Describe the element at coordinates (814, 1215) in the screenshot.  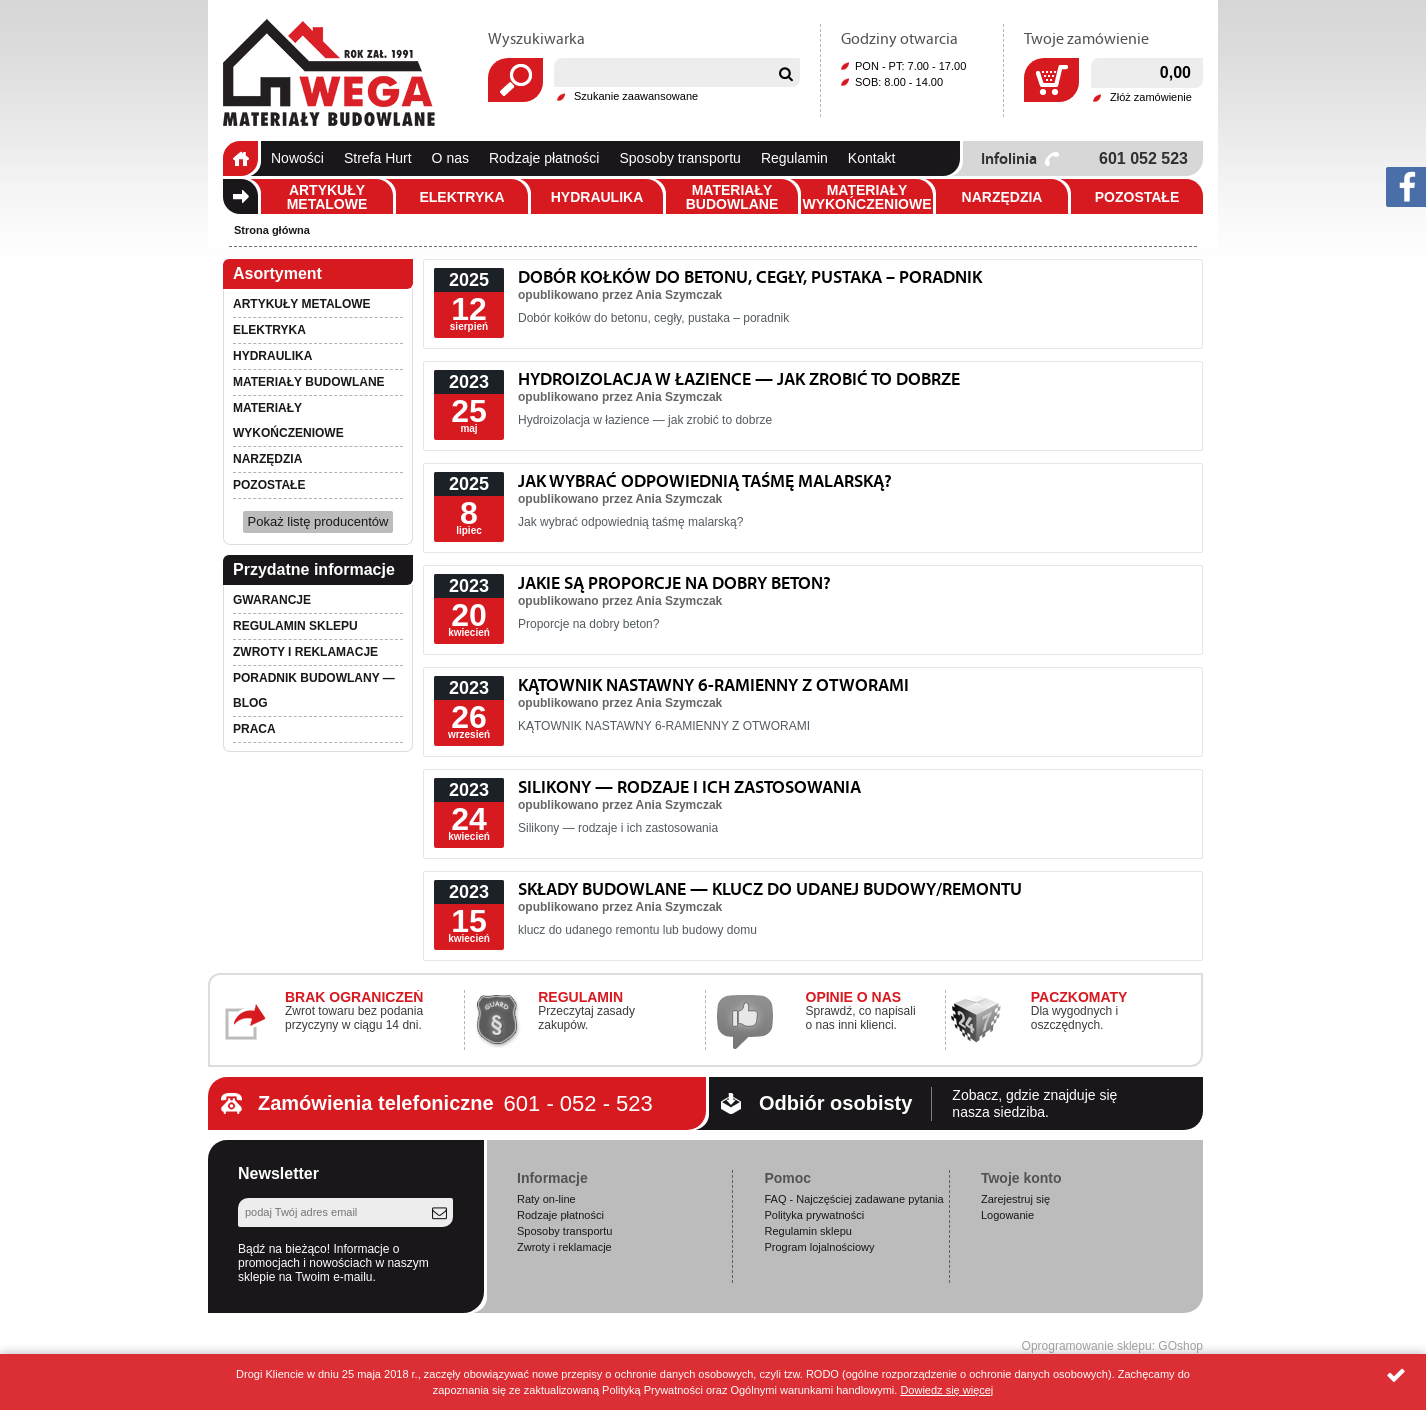
I see `Polityka prywatności` at that location.